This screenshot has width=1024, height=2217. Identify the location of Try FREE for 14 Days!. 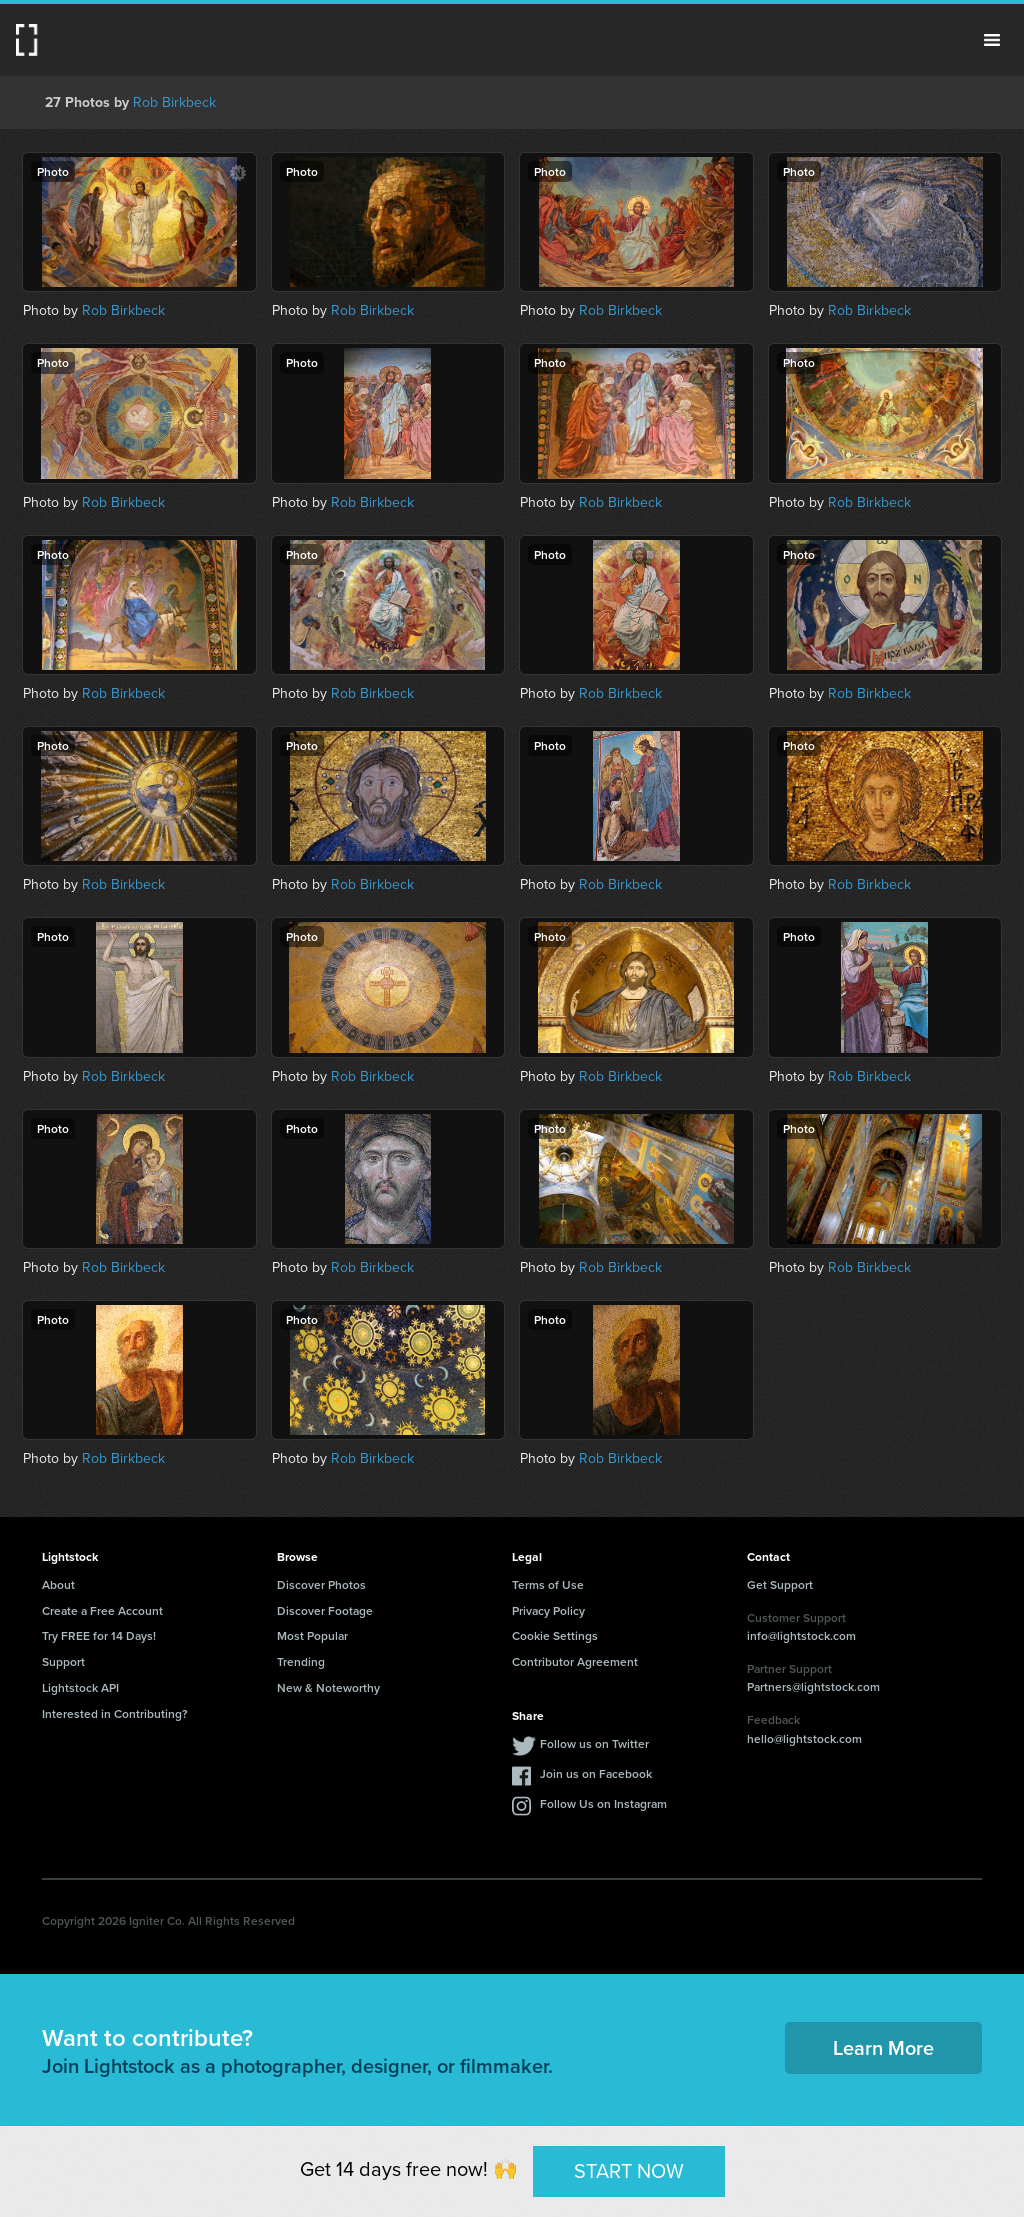
(99, 1635).